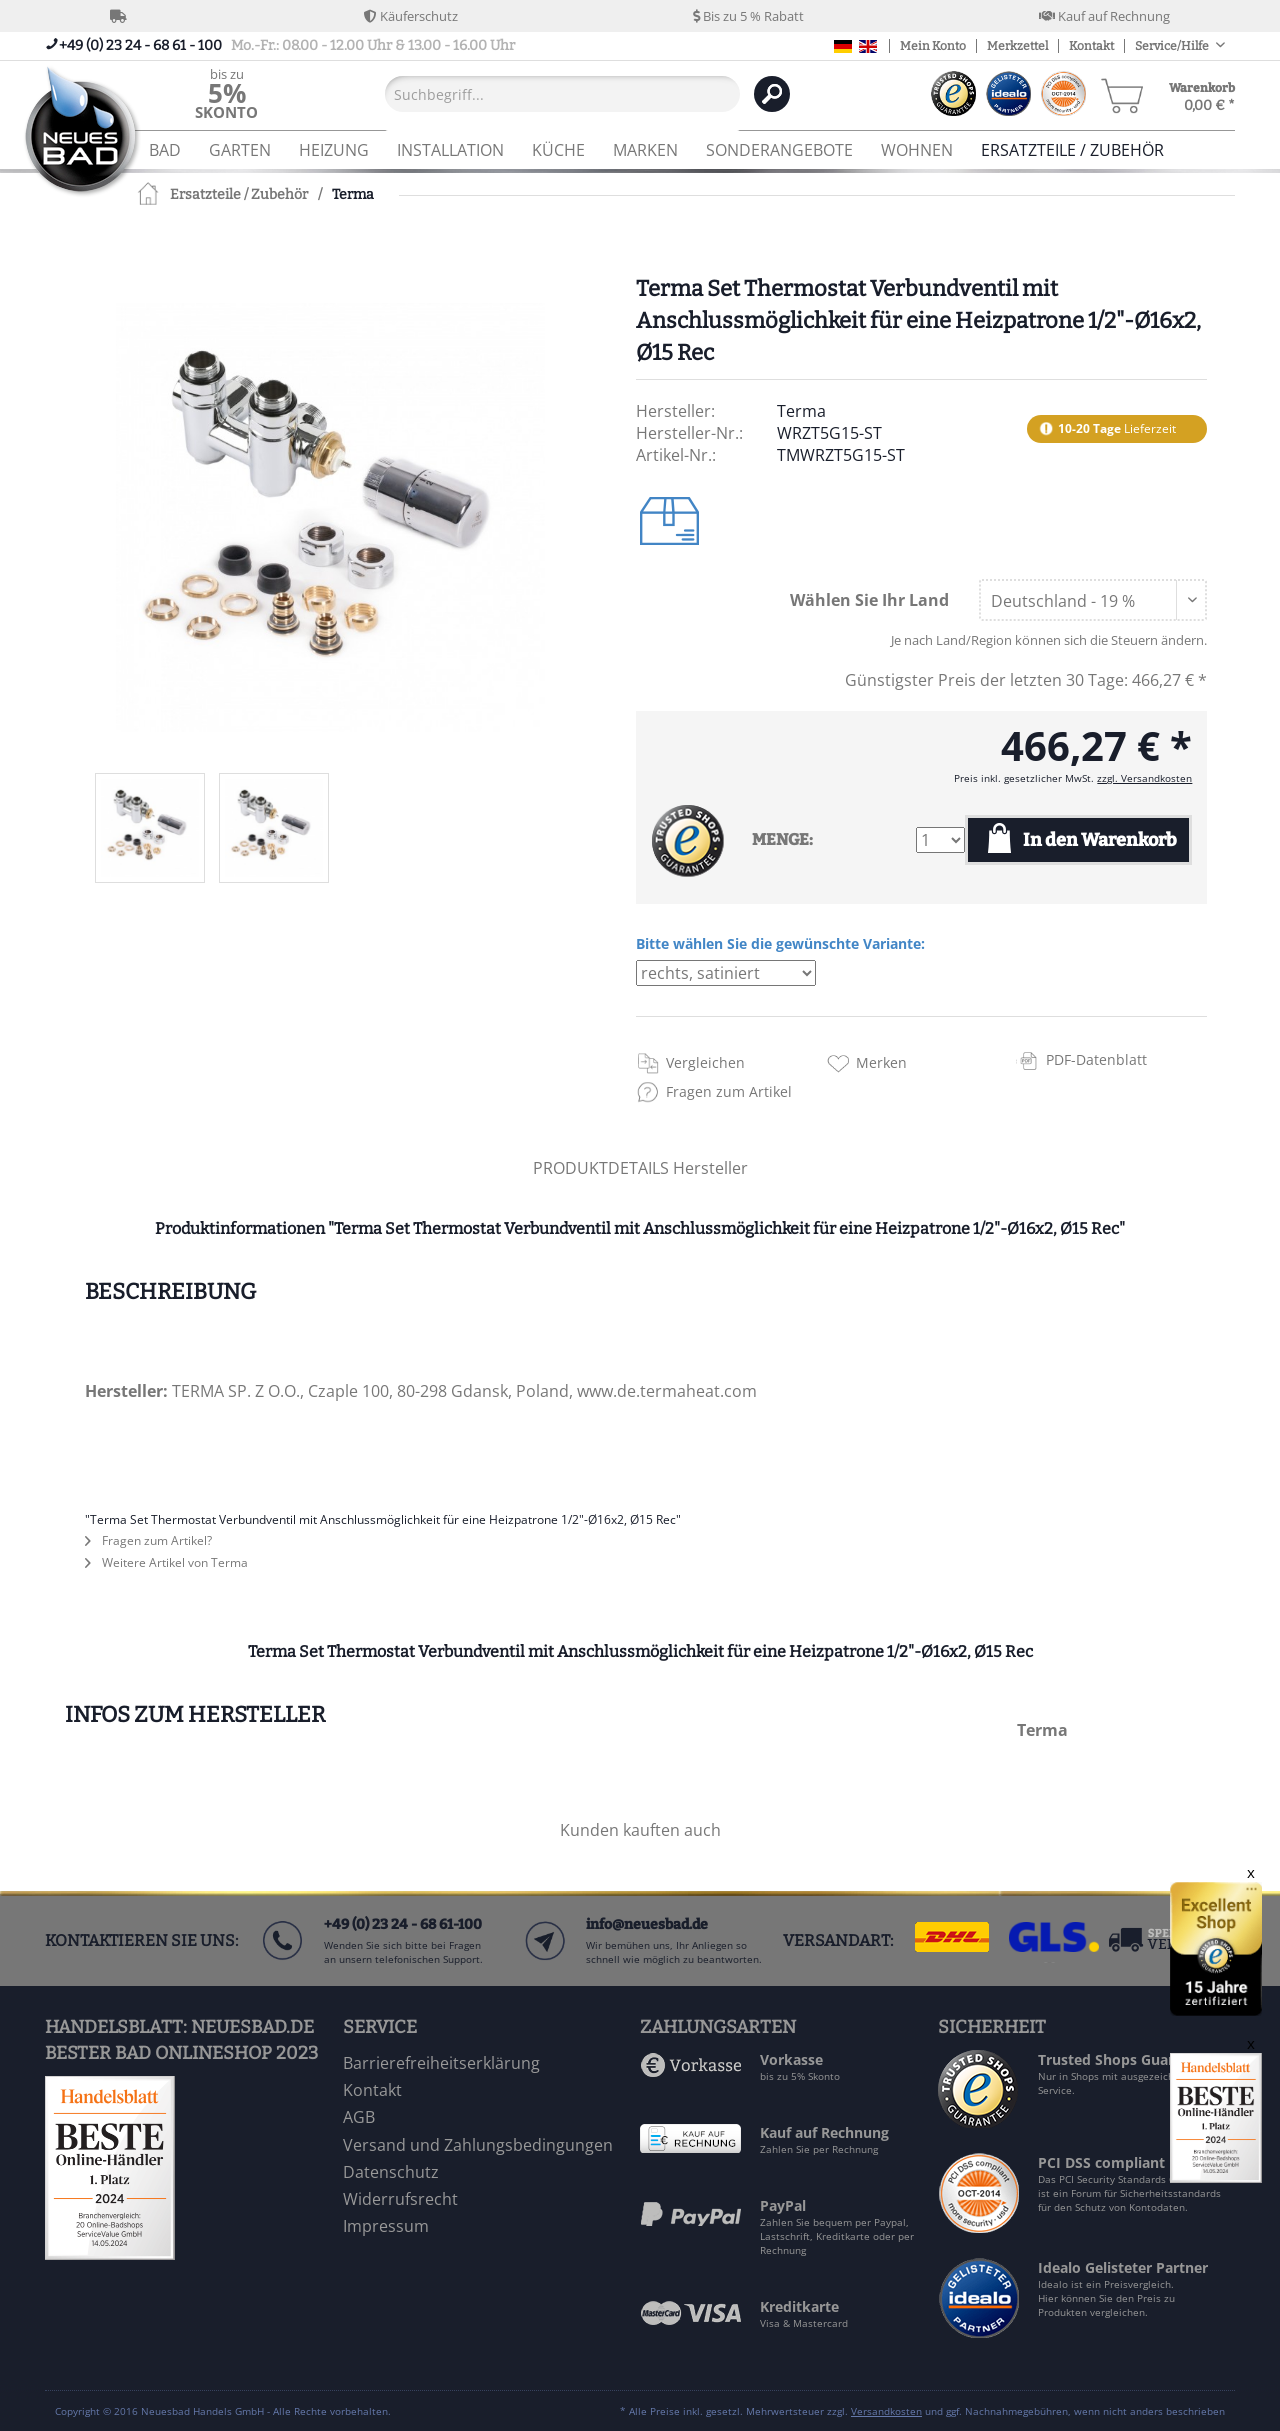 Image resolution: width=1280 pixels, height=2431 pixels. I want to click on Mein Konto, so click(933, 46).